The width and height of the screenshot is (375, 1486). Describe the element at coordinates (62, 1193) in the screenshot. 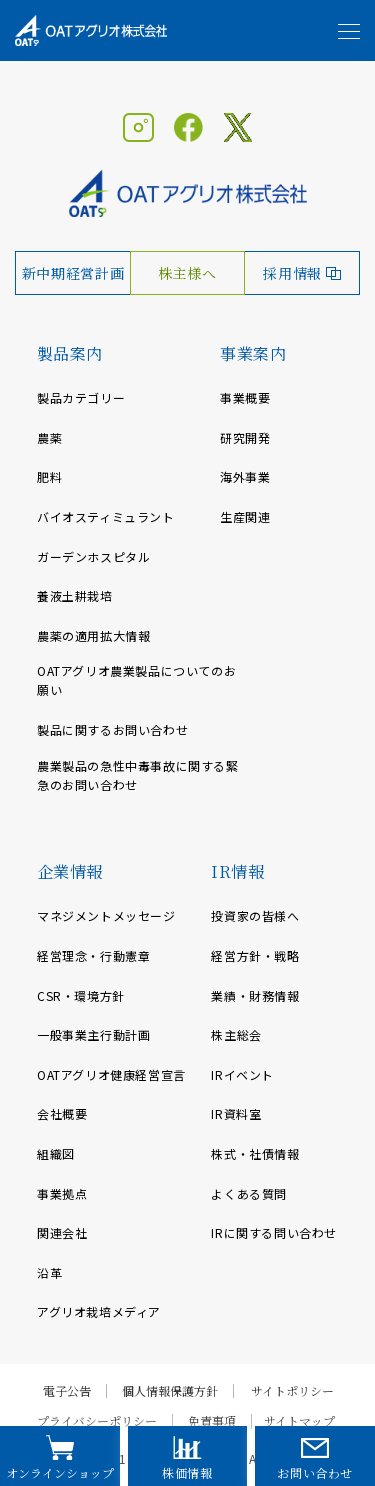

I see `事業拠点` at that location.